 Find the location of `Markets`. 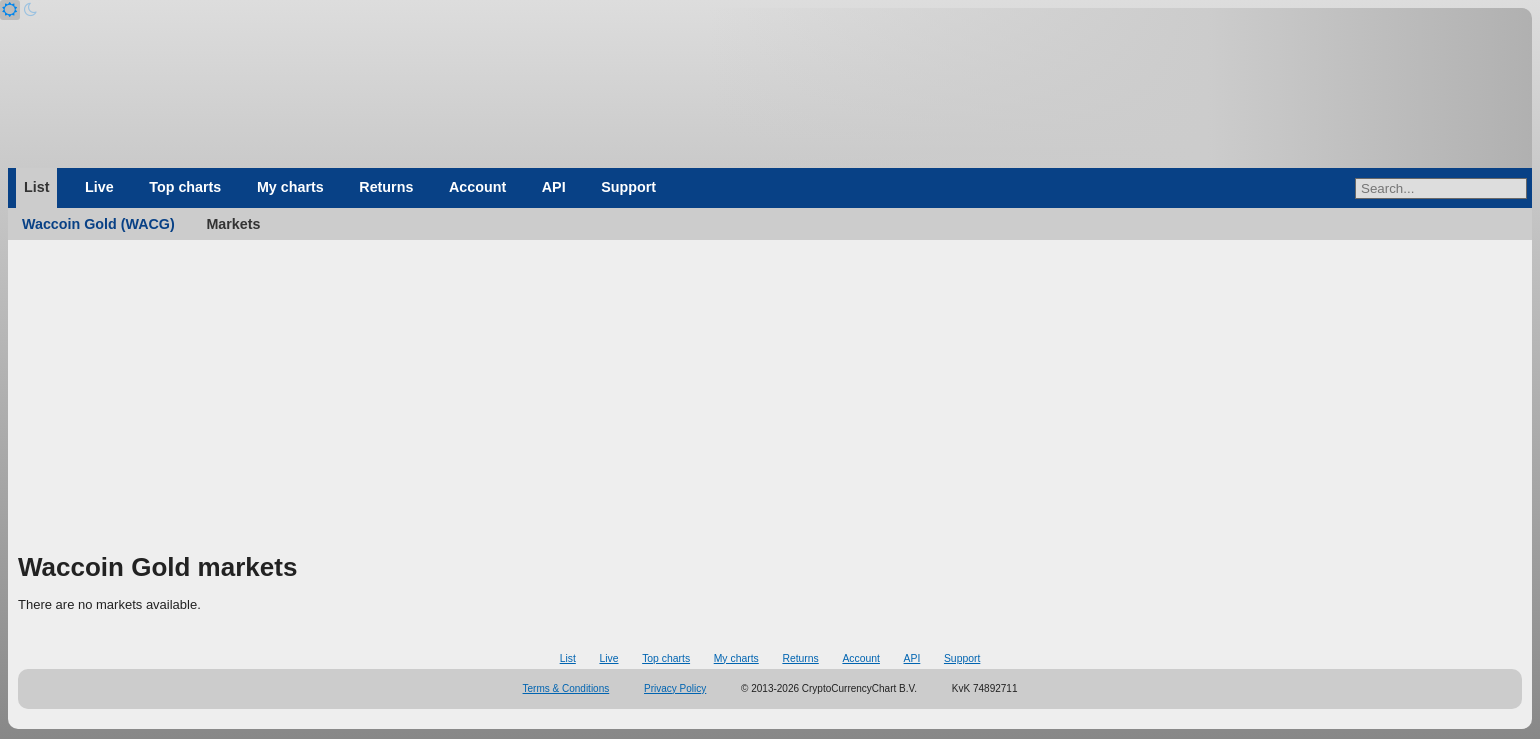

Markets is located at coordinates (233, 224).